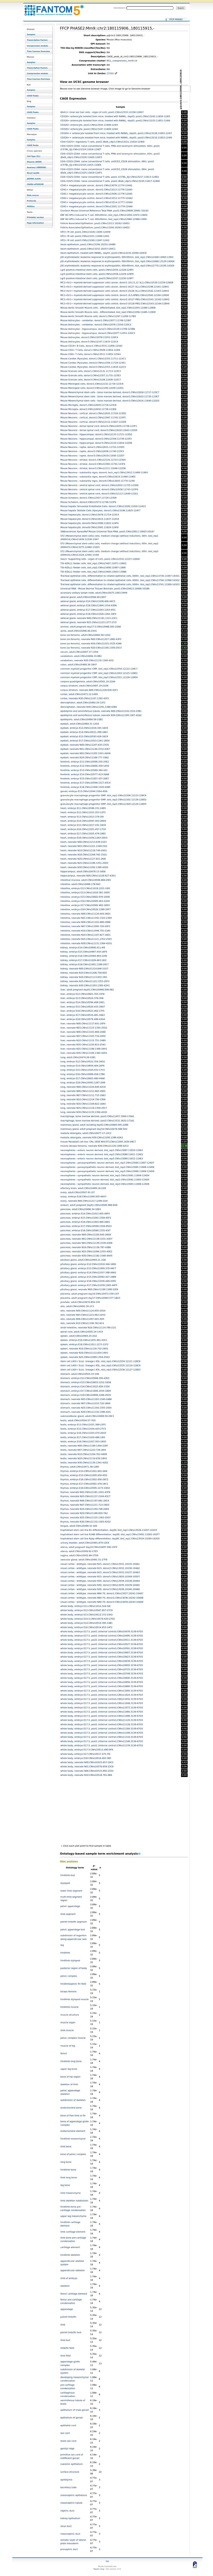 This screenshot has width=213, height=2576. I want to click on hindlimb mesenchyme, so click(72, 2138).